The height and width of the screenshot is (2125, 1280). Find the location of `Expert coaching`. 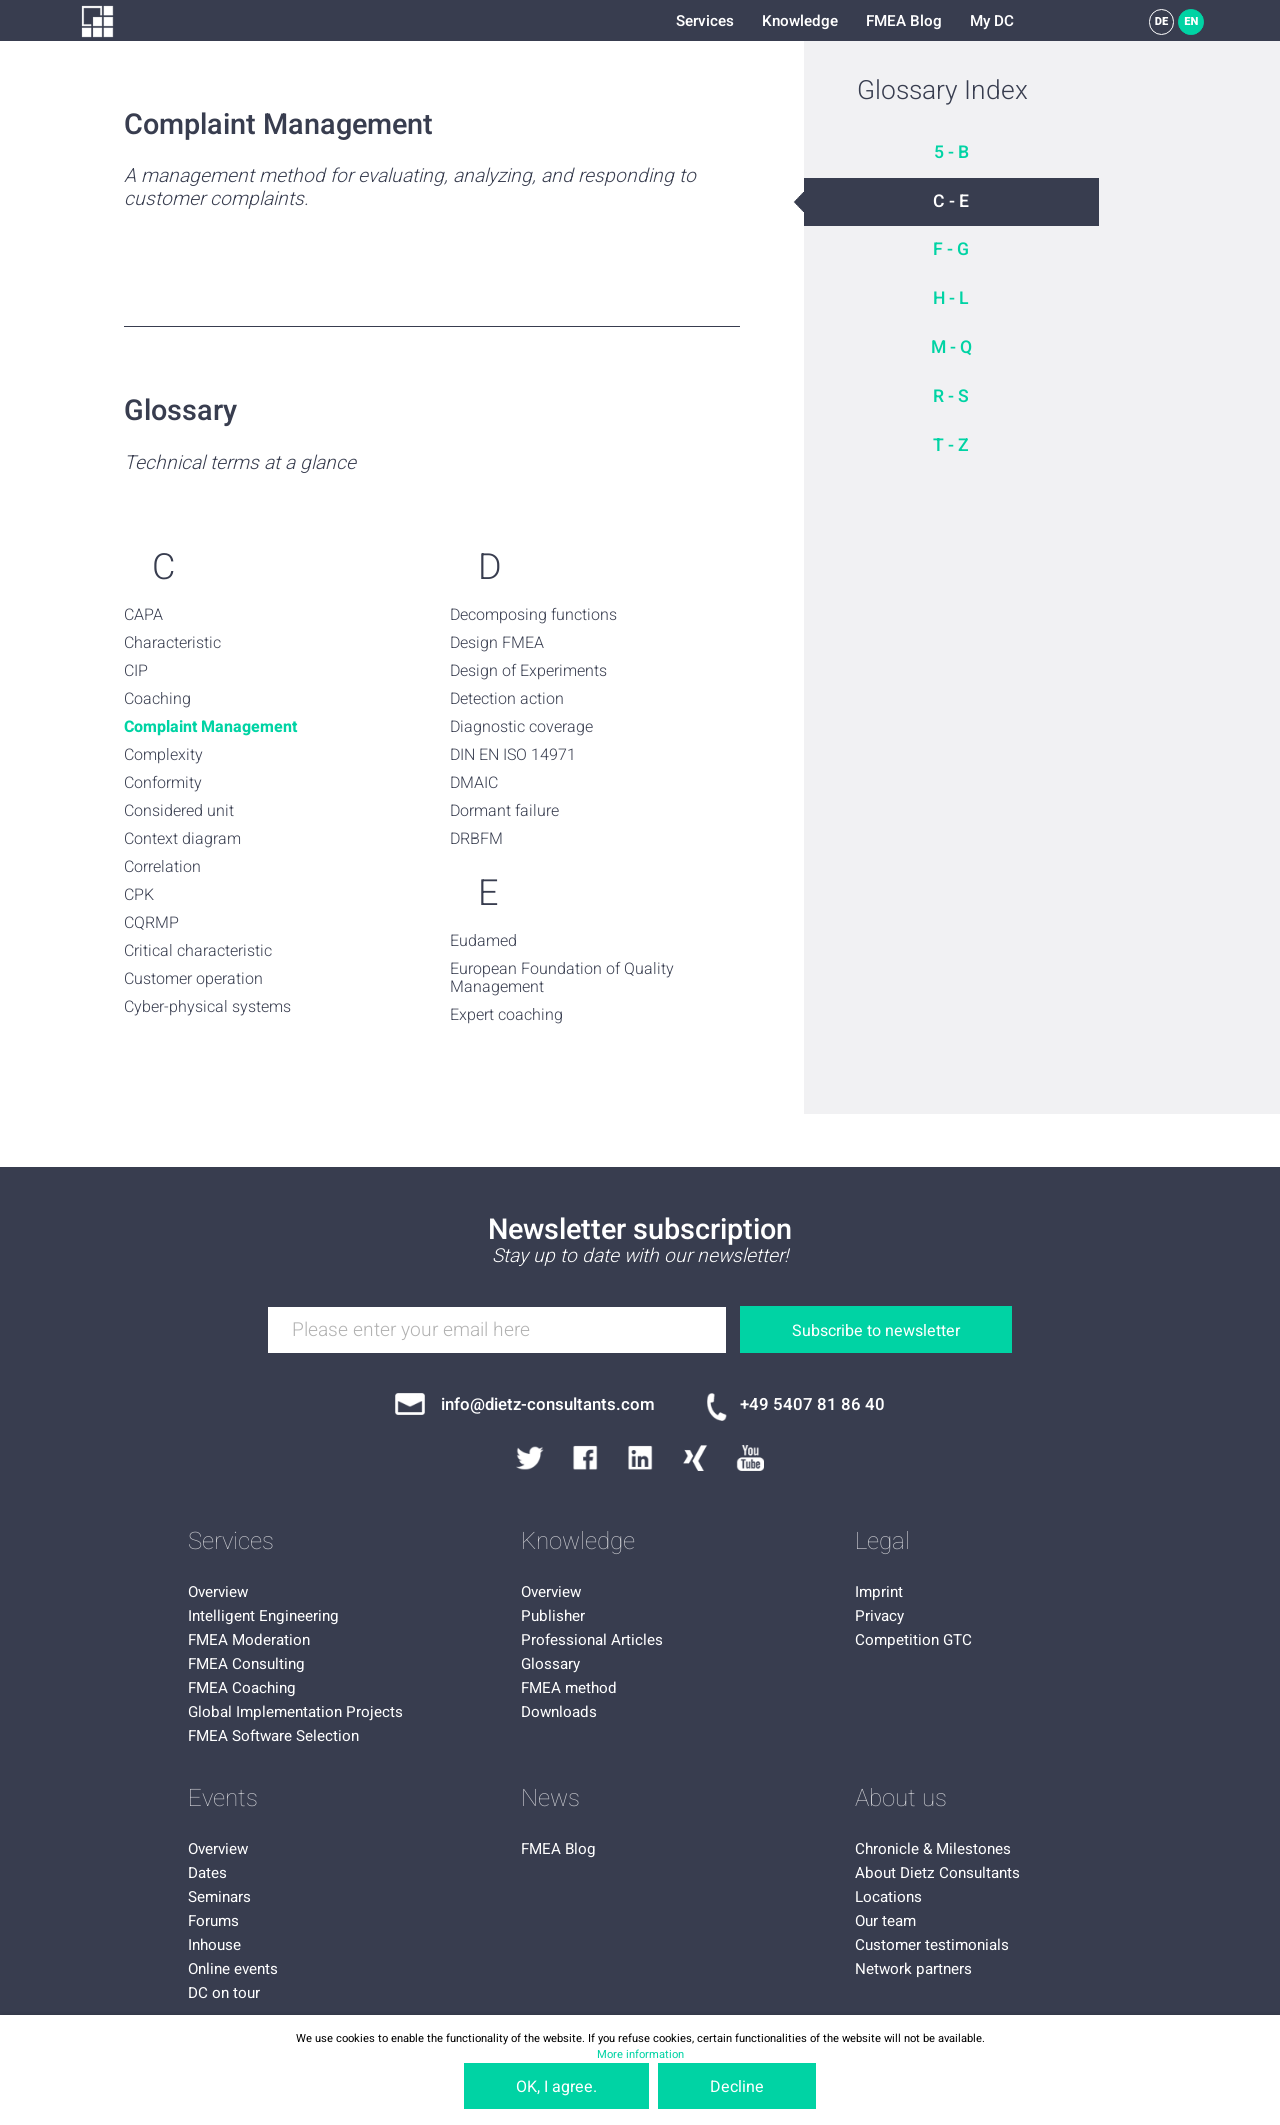

Expert coaching is located at coordinates (506, 1015).